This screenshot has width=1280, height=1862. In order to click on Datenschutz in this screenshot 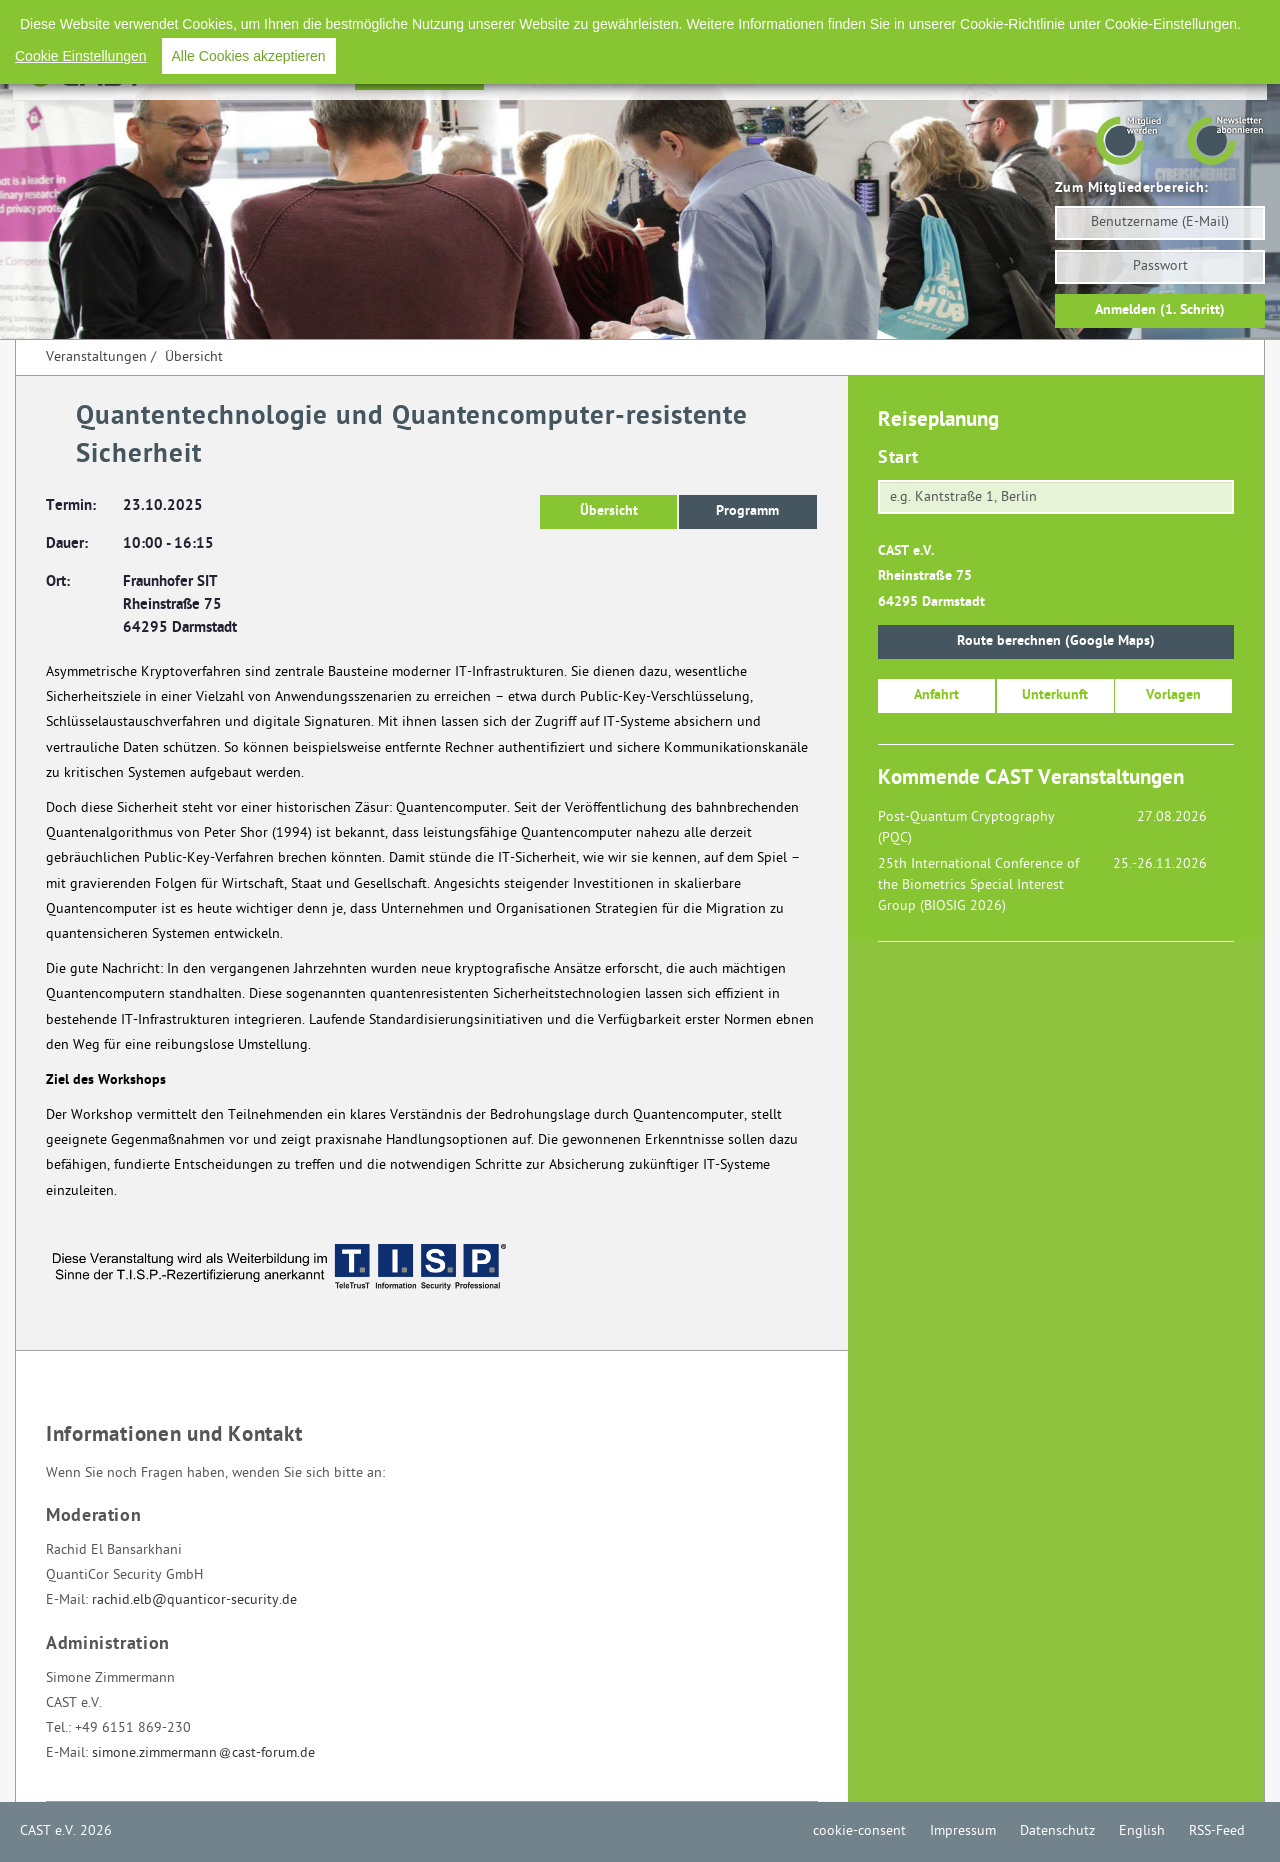, I will do `click(1038, 19)`.